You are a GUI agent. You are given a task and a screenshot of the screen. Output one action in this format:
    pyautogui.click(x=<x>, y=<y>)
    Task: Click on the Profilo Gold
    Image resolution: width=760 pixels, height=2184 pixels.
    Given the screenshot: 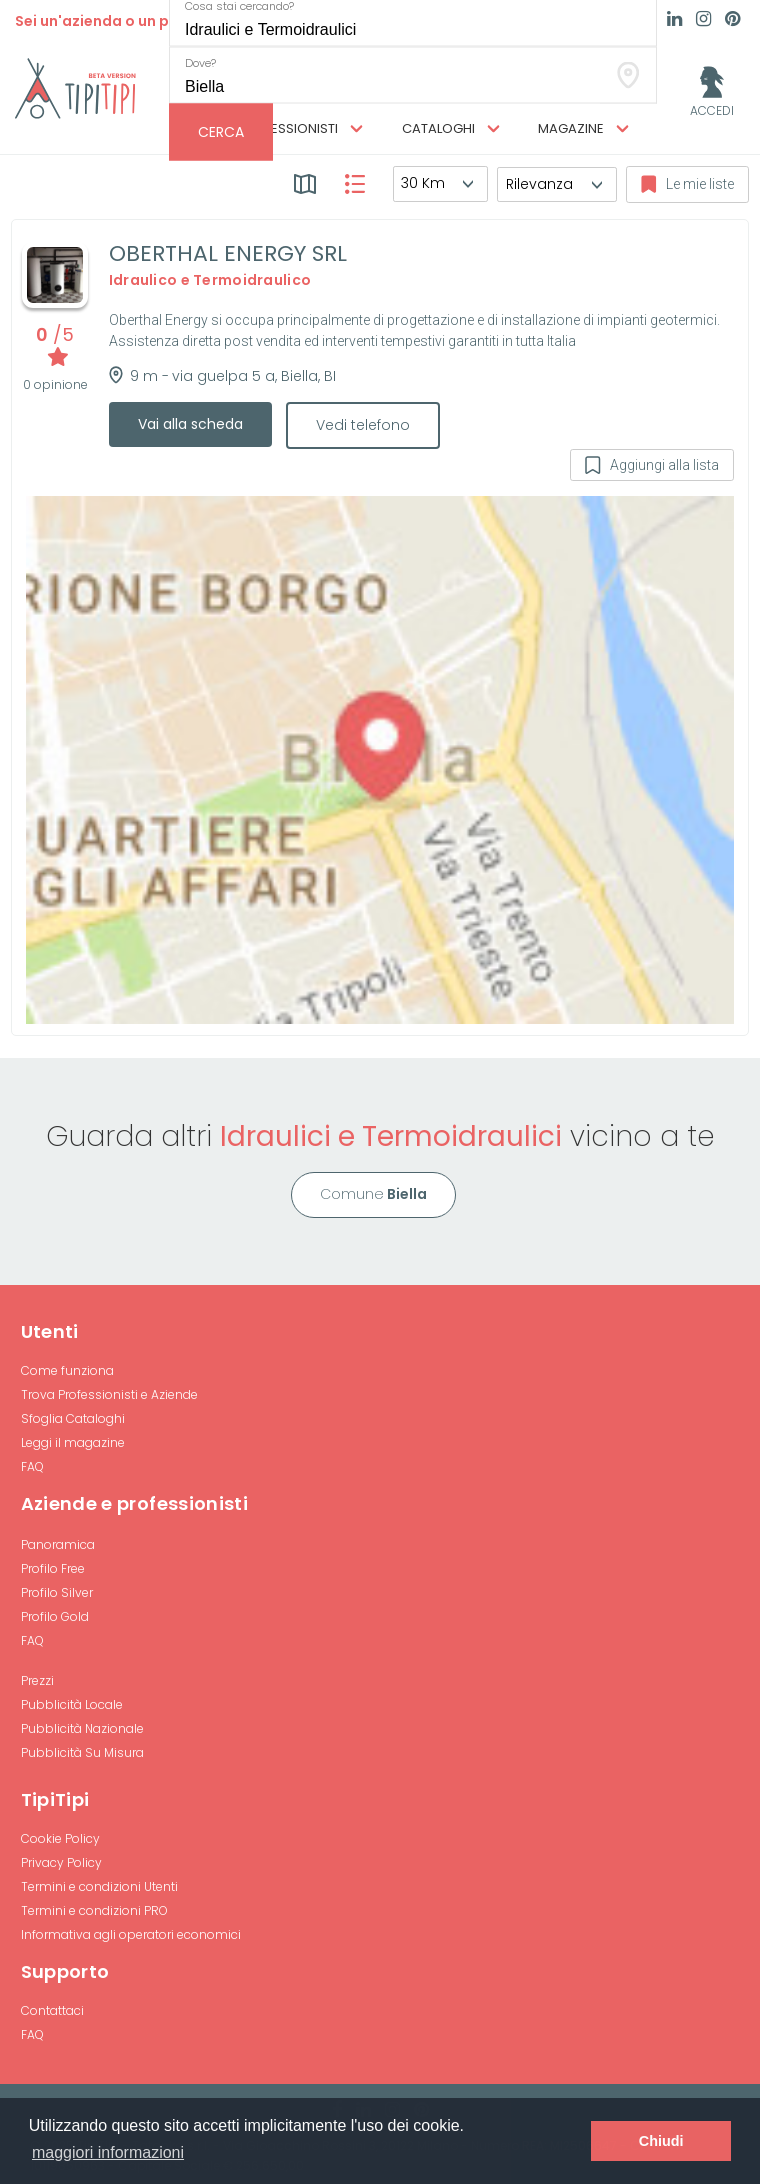 What is the action you would take?
    pyautogui.click(x=55, y=1616)
    